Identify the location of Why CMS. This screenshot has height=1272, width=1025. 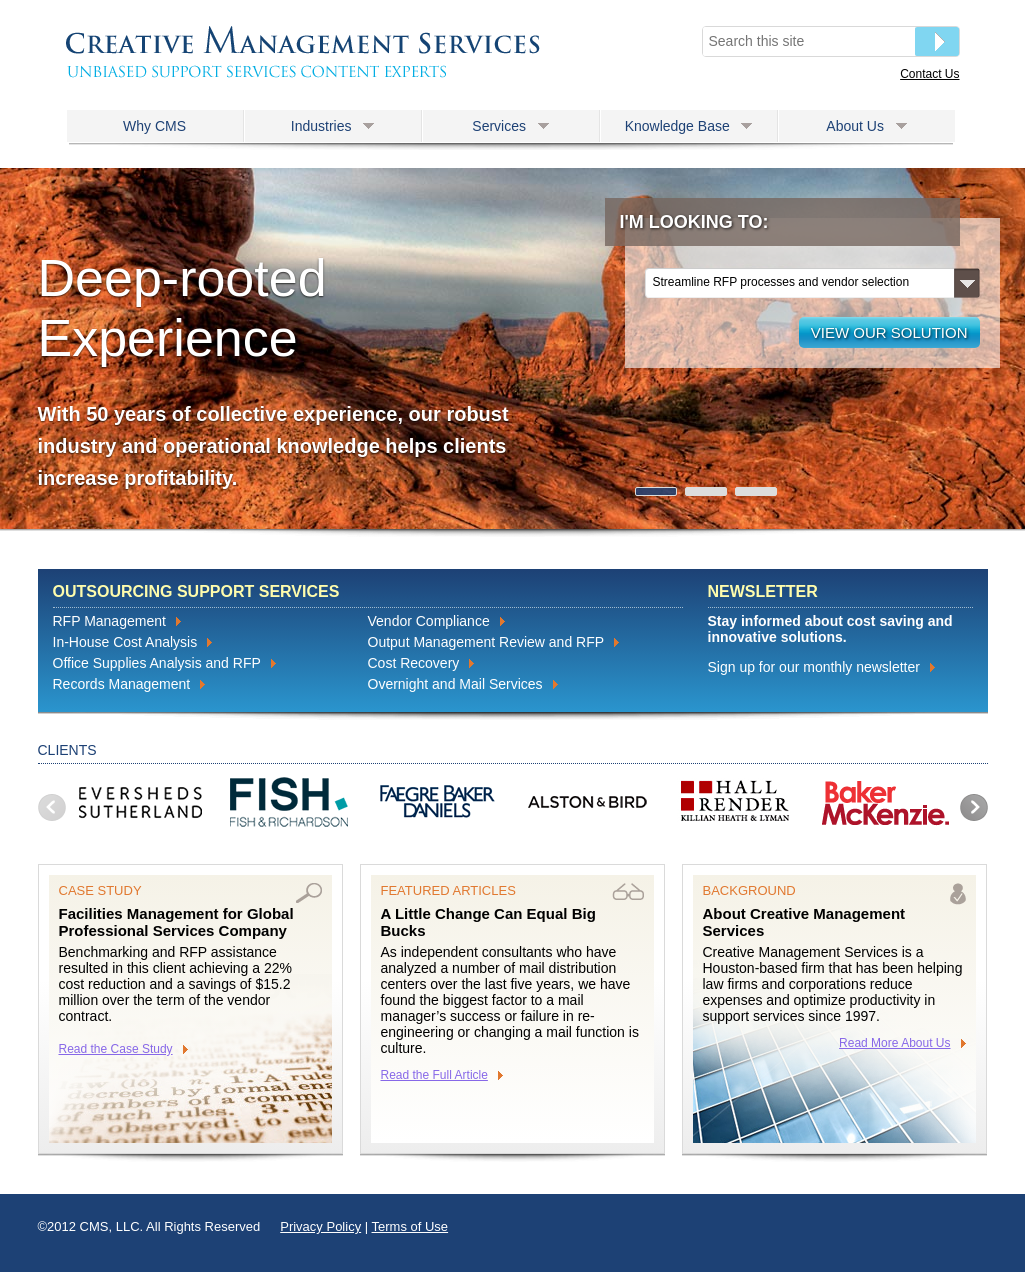
(154, 126).